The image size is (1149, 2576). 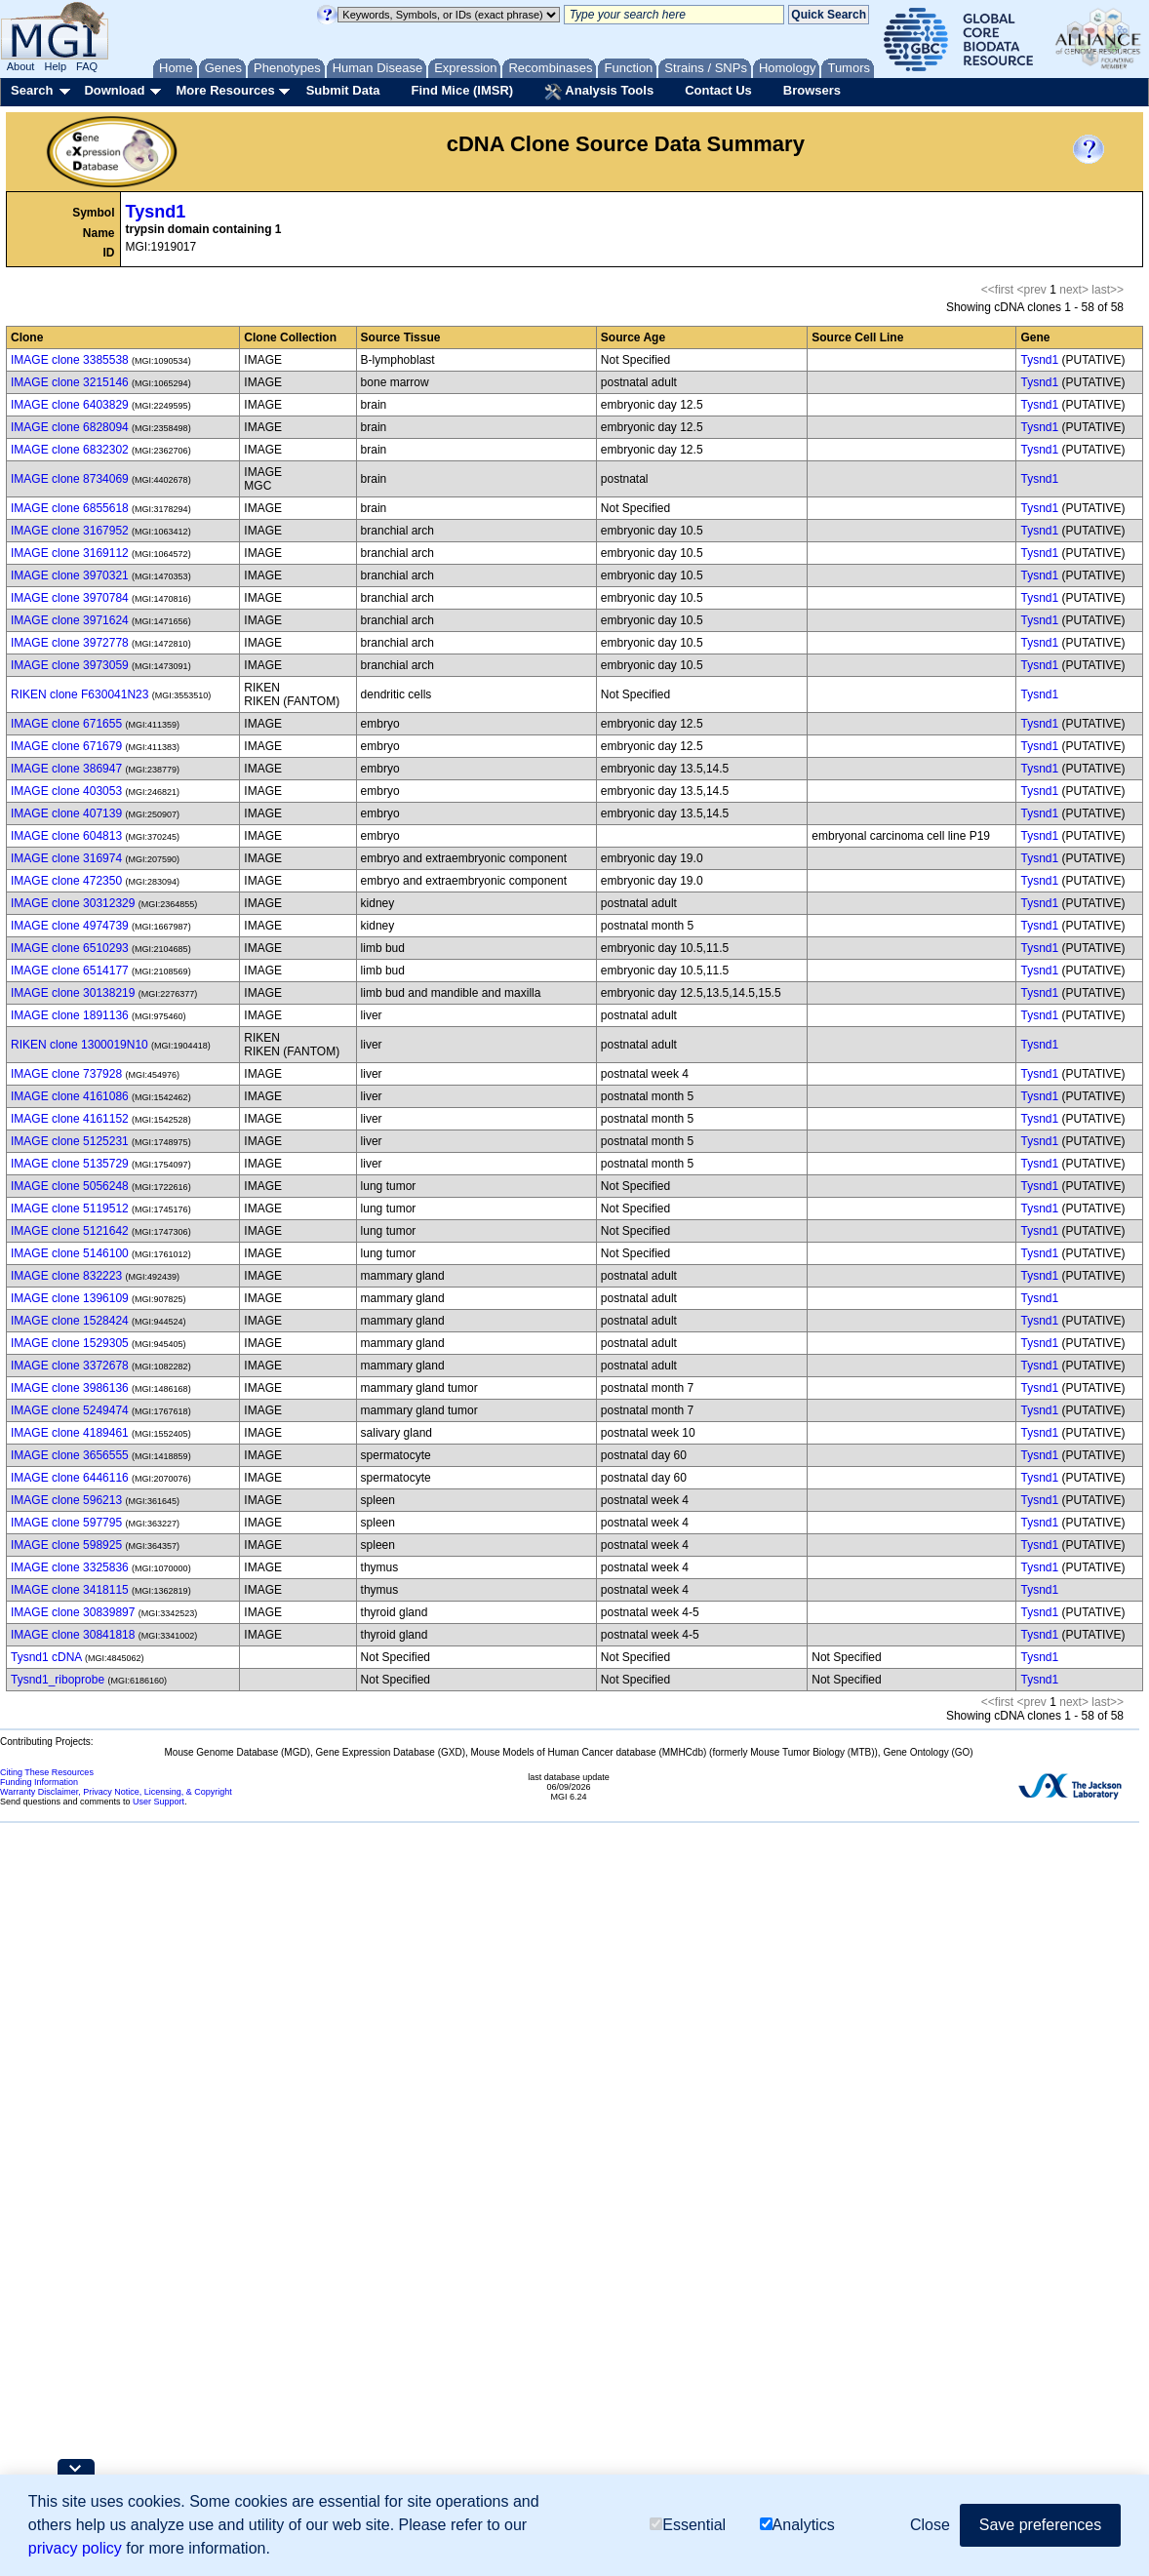 What do you see at coordinates (66, 1074) in the screenshot?
I see `IMAGE clone 737928` at bounding box center [66, 1074].